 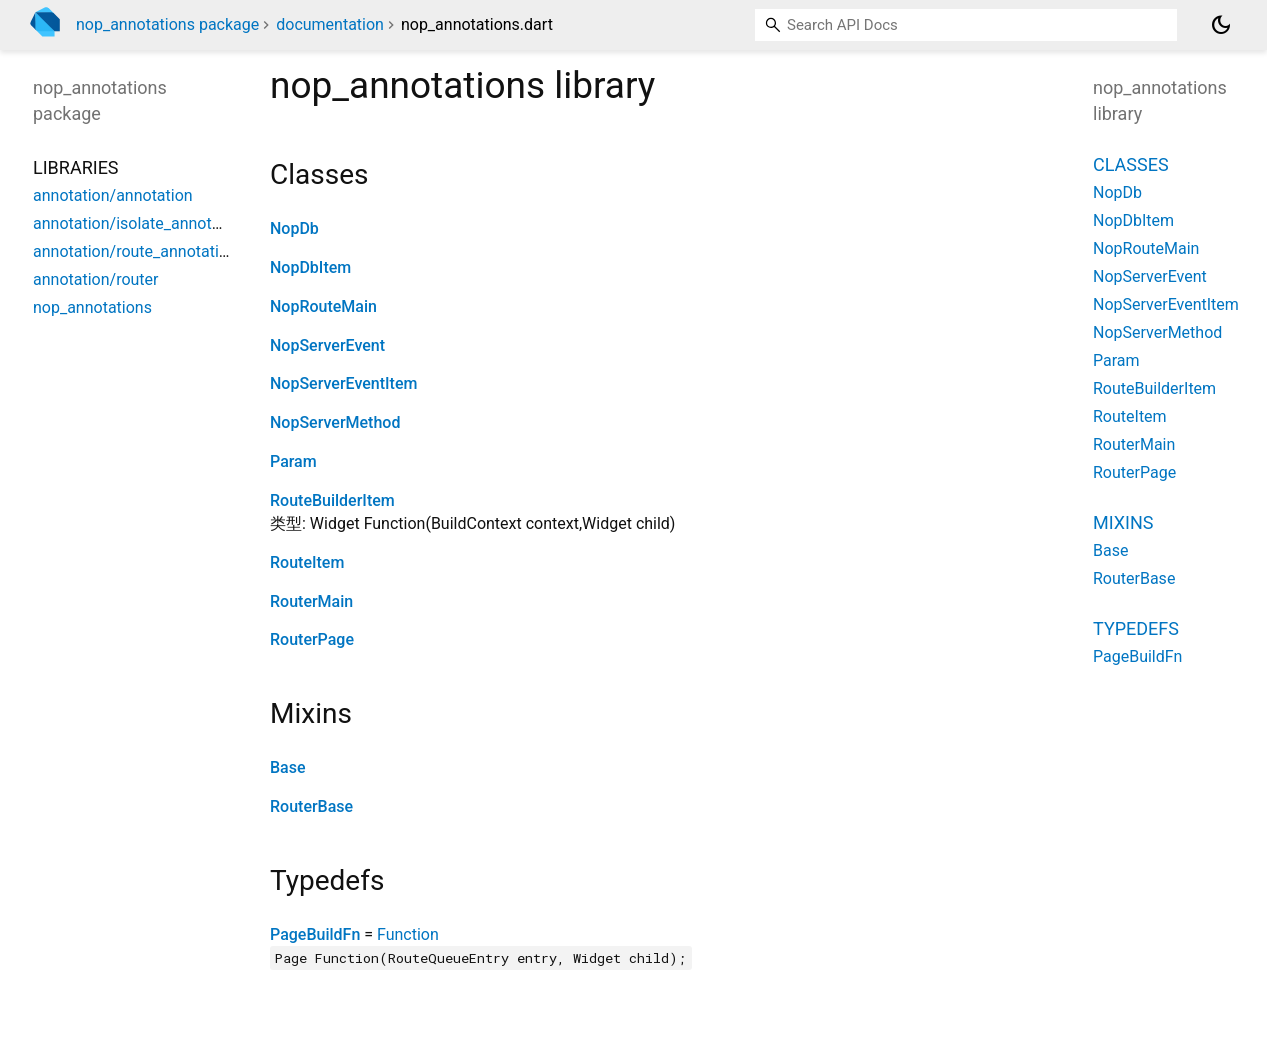 I want to click on NopServerMethod, so click(x=335, y=422).